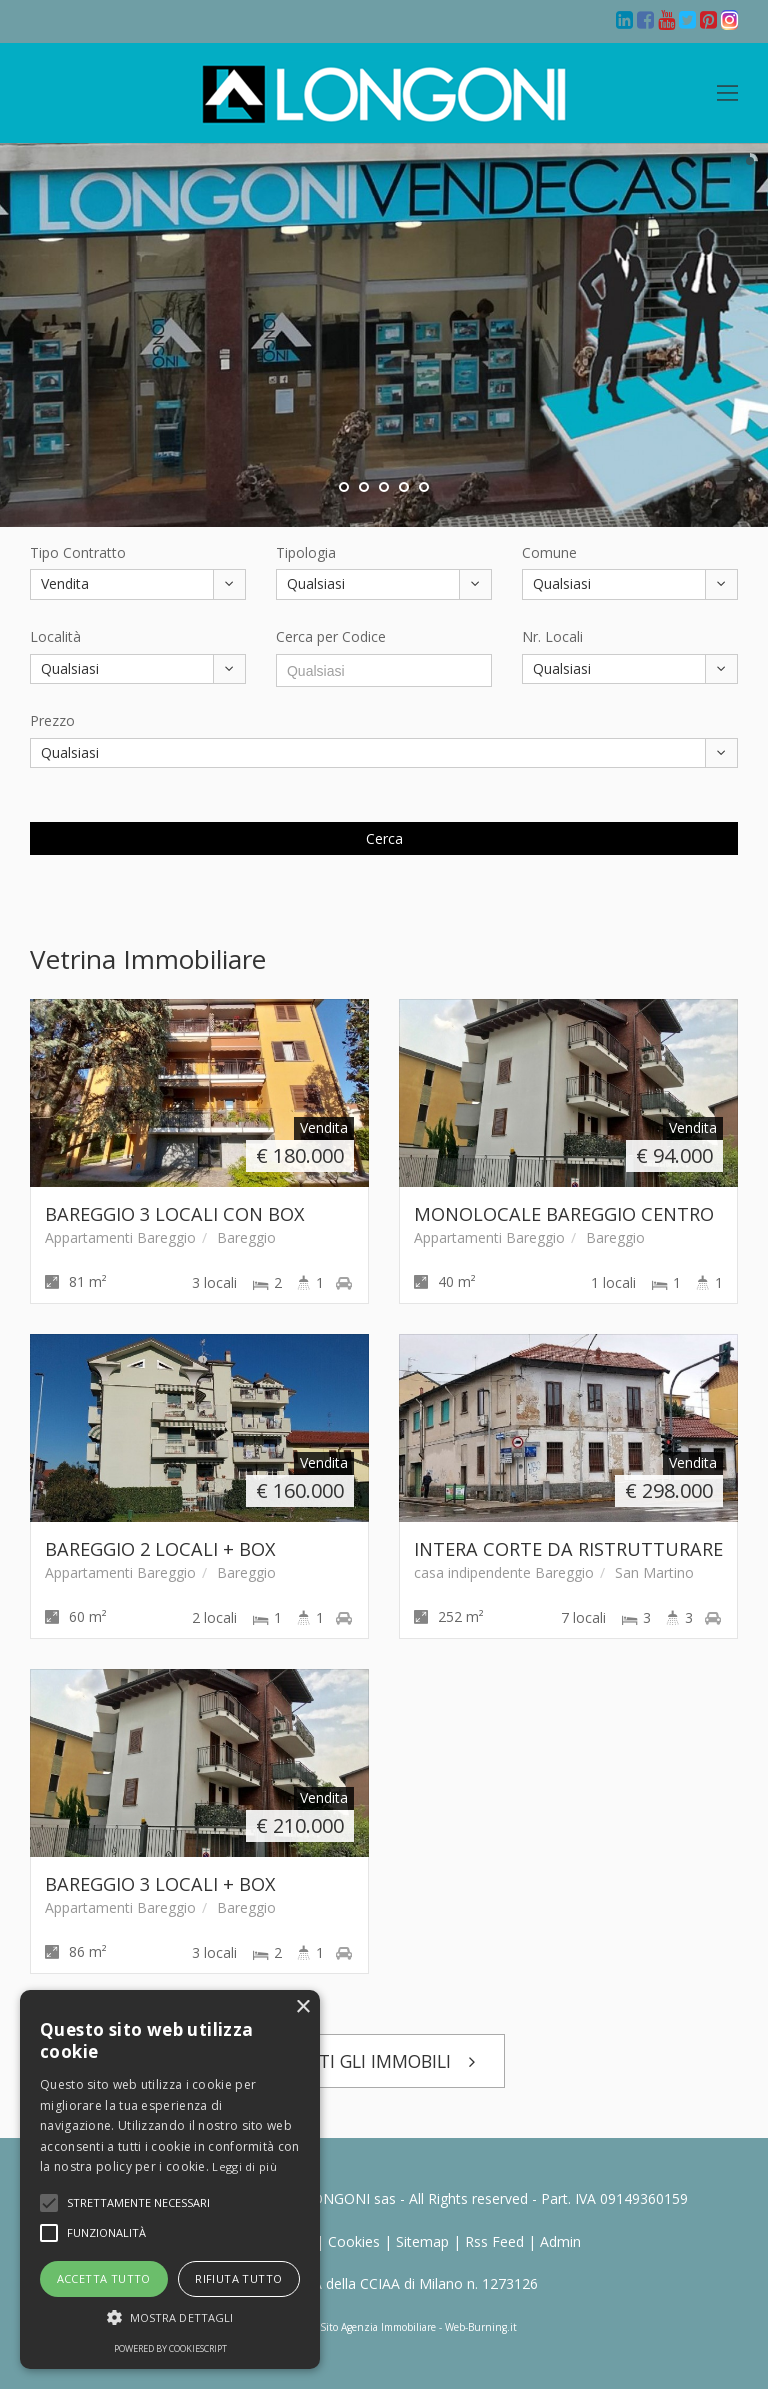  What do you see at coordinates (552, 636) in the screenshot?
I see `Nr. Locali` at bounding box center [552, 636].